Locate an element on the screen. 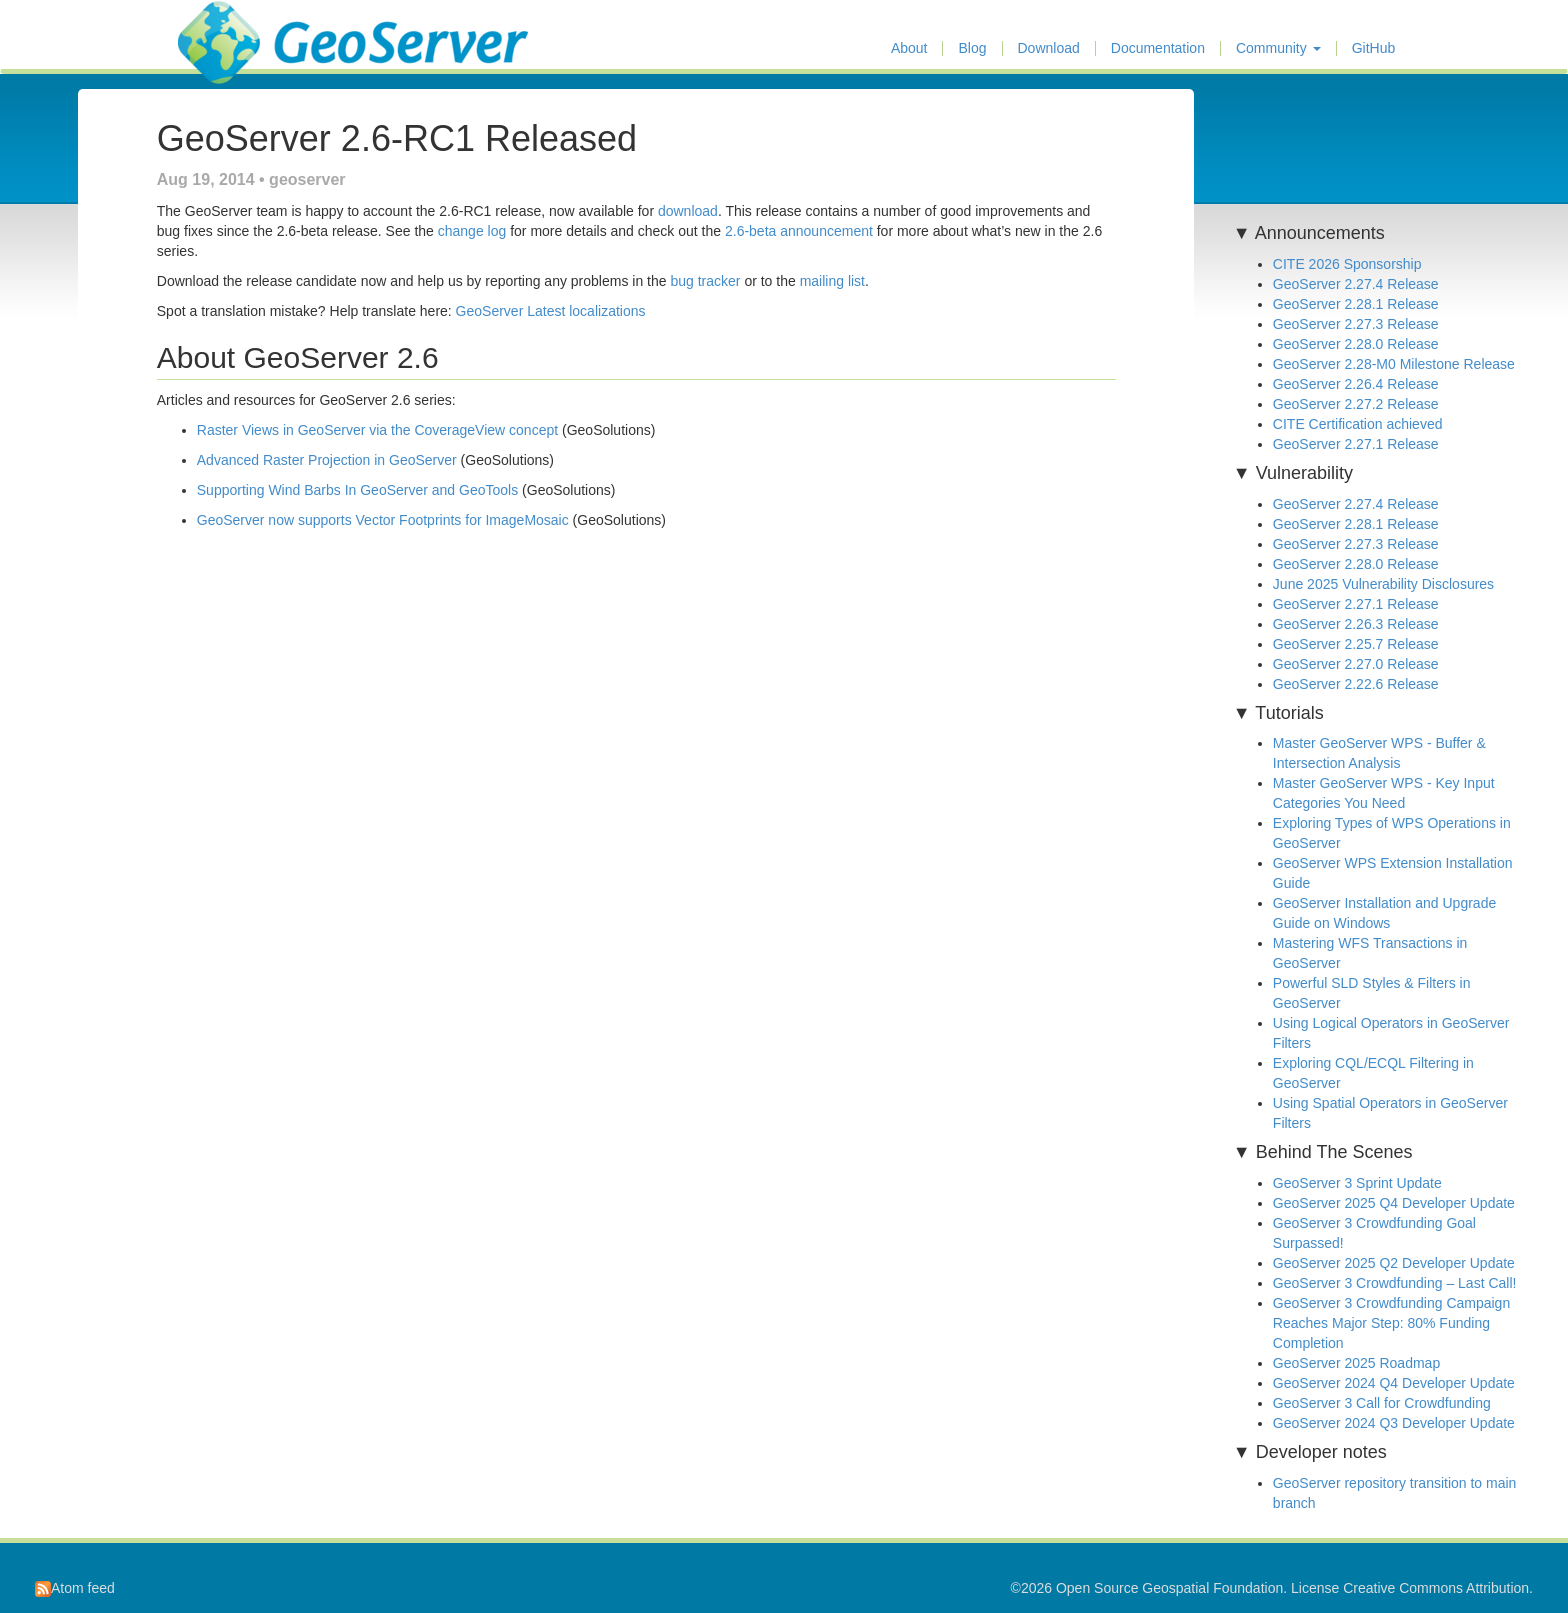 This screenshot has width=1568, height=1613. GeoServer 2.26.4 Release is located at coordinates (1356, 384).